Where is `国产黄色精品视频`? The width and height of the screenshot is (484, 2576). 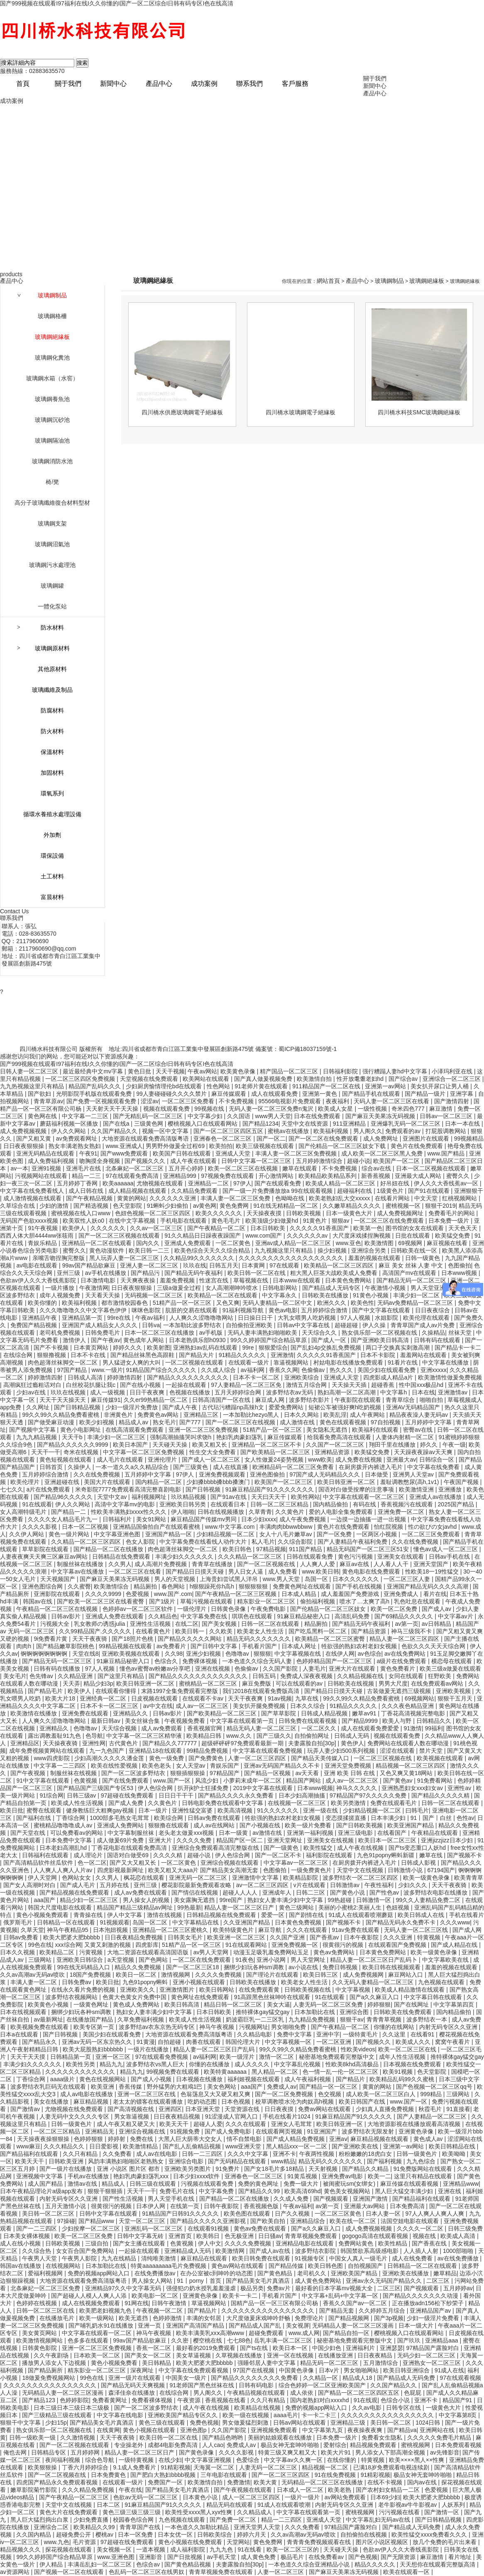 国产黄色精品视频 is located at coordinates (188, 2564).